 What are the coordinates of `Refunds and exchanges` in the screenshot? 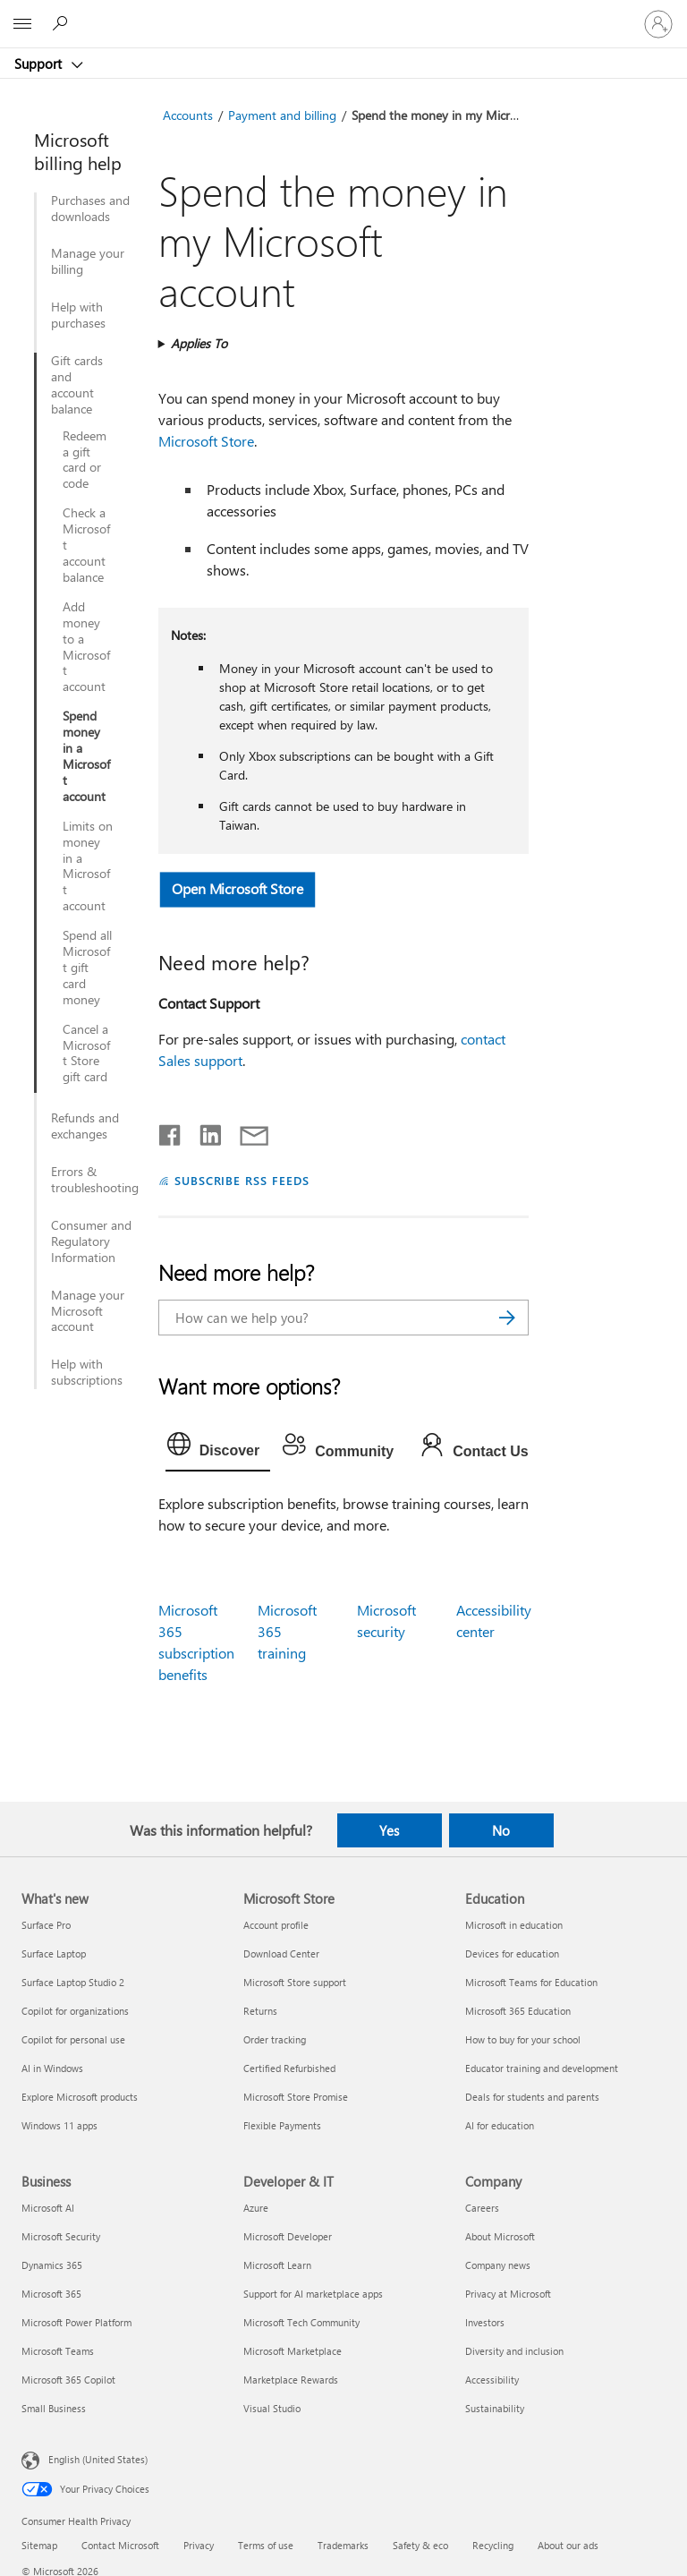 It's located at (85, 1126).